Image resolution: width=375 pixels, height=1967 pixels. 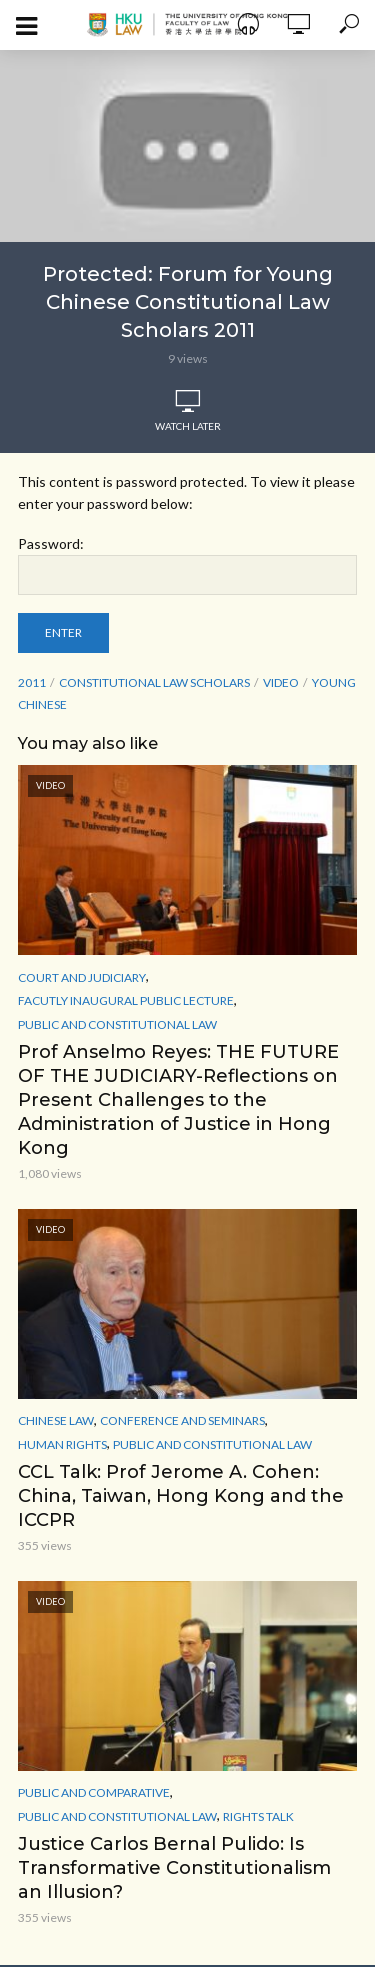 What do you see at coordinates (82, 977) in the screenshot?
I see `Court and Judiciary` at bounding box center [82, 977].